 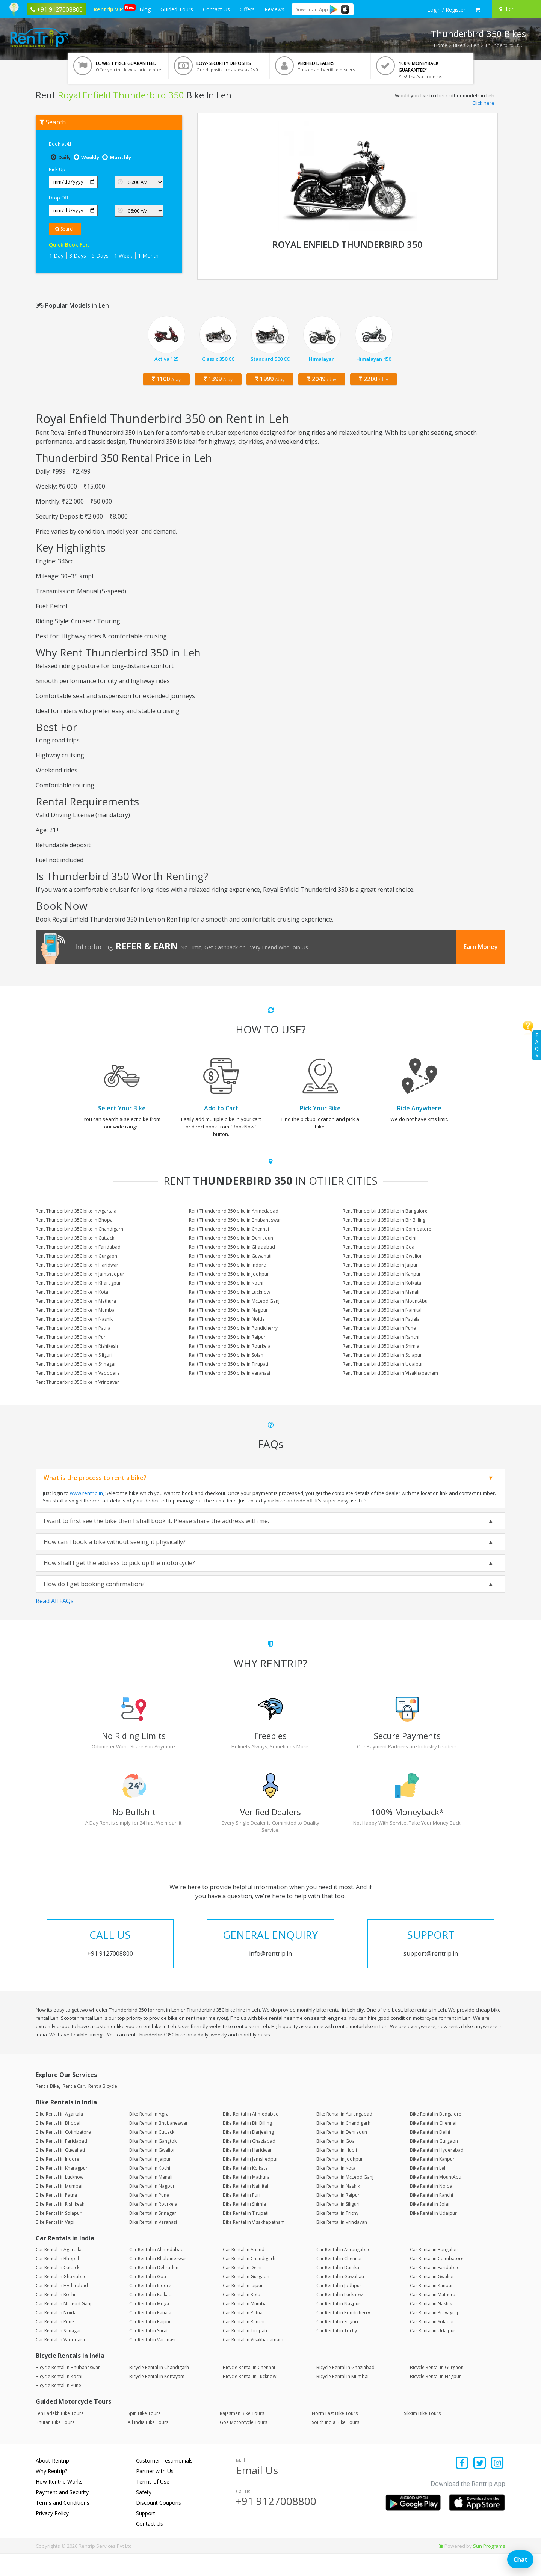 I want to click on Rent Thunderbird 350 bike in Haridwar, so click(x=77, y=1265).